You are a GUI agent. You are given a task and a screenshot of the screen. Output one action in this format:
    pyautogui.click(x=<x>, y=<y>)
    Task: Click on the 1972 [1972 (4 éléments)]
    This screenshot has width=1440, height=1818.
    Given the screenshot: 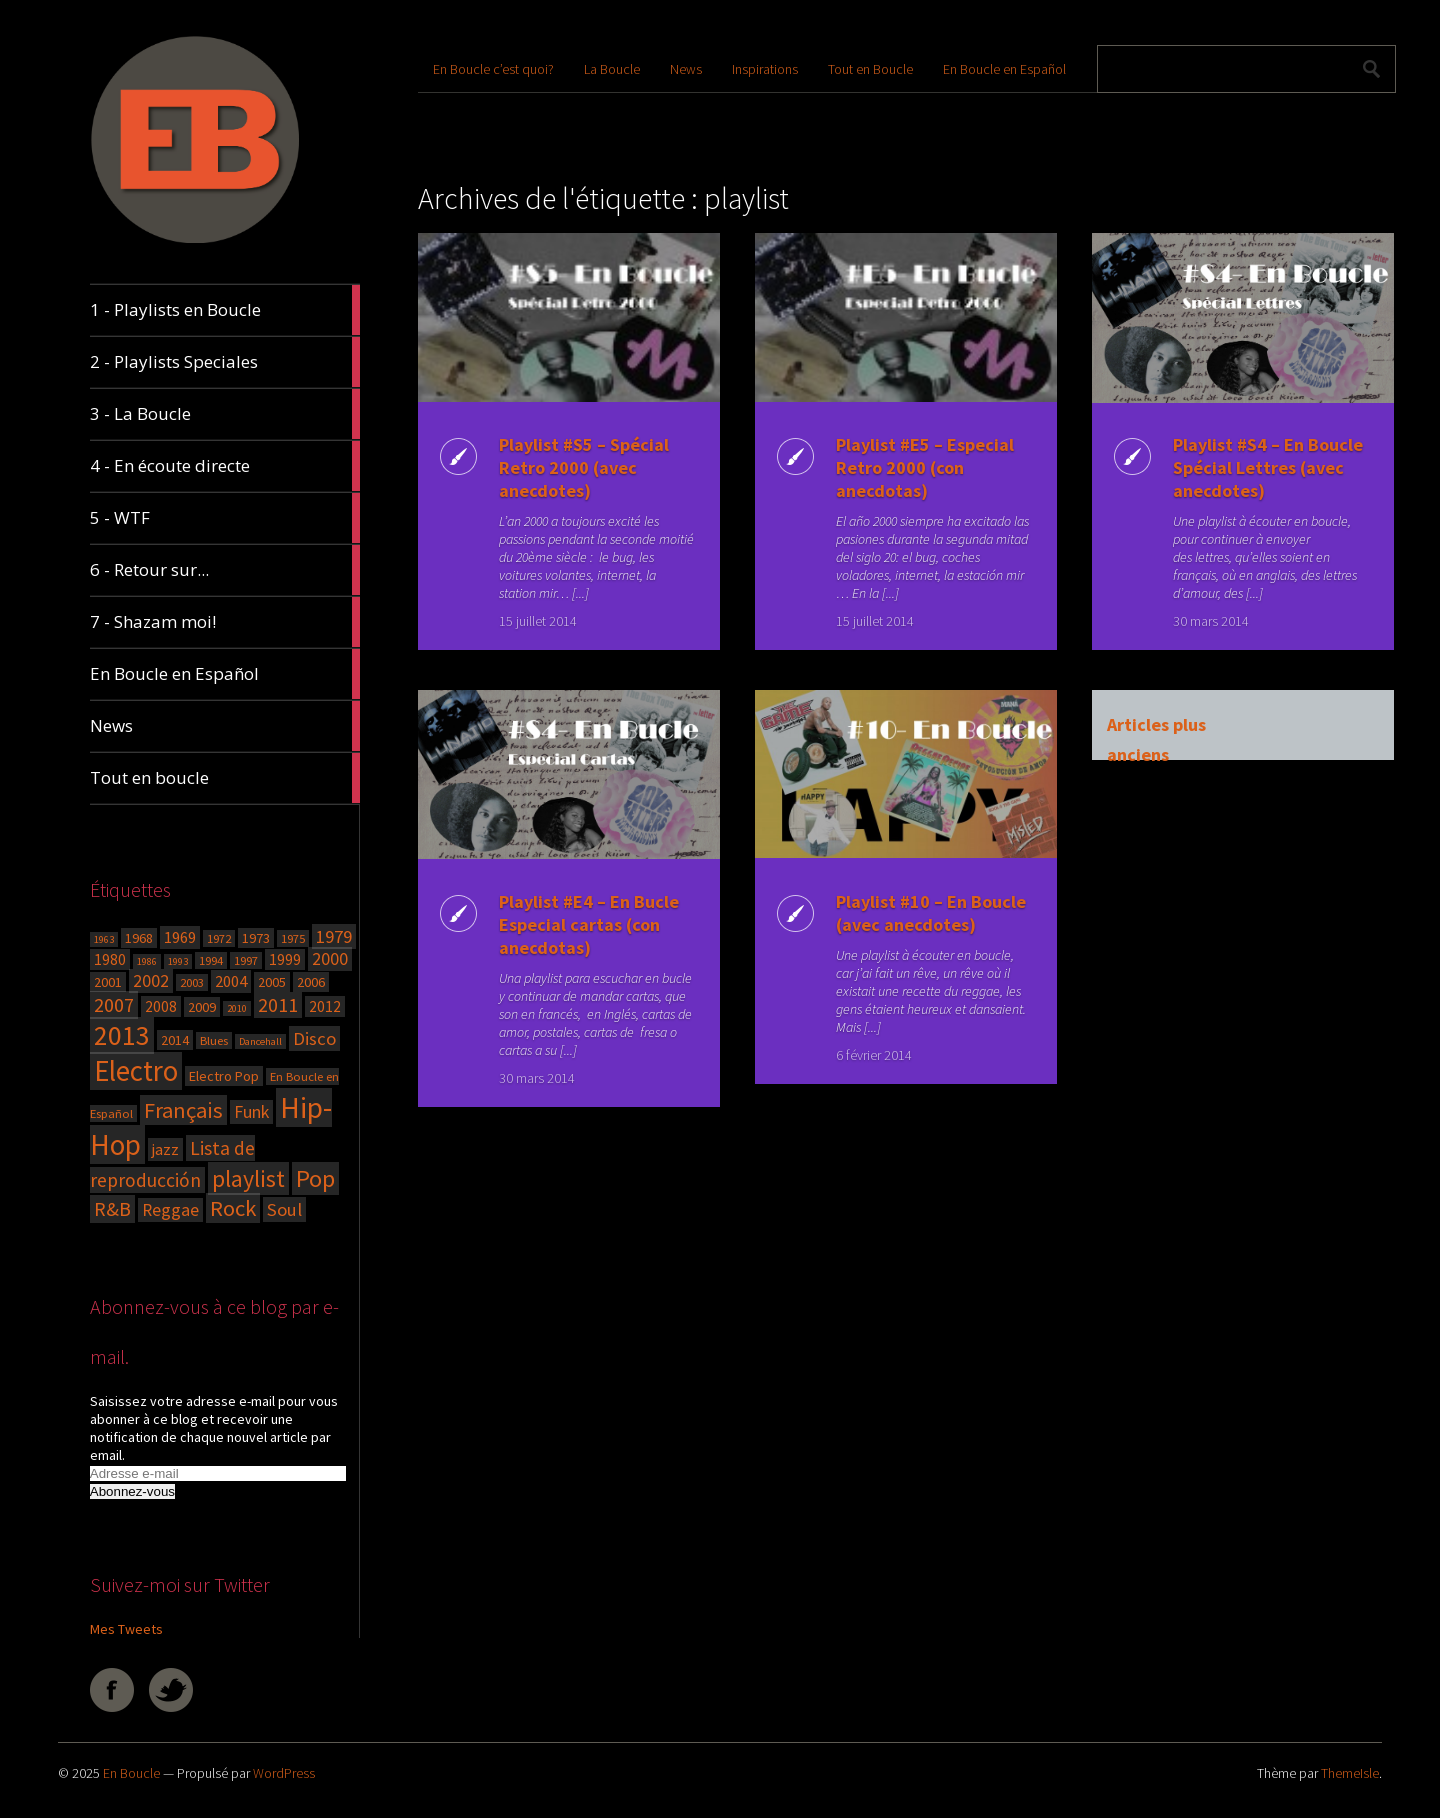 What is the action you would take?
    pyautogui.click(x=219, y=938)
    